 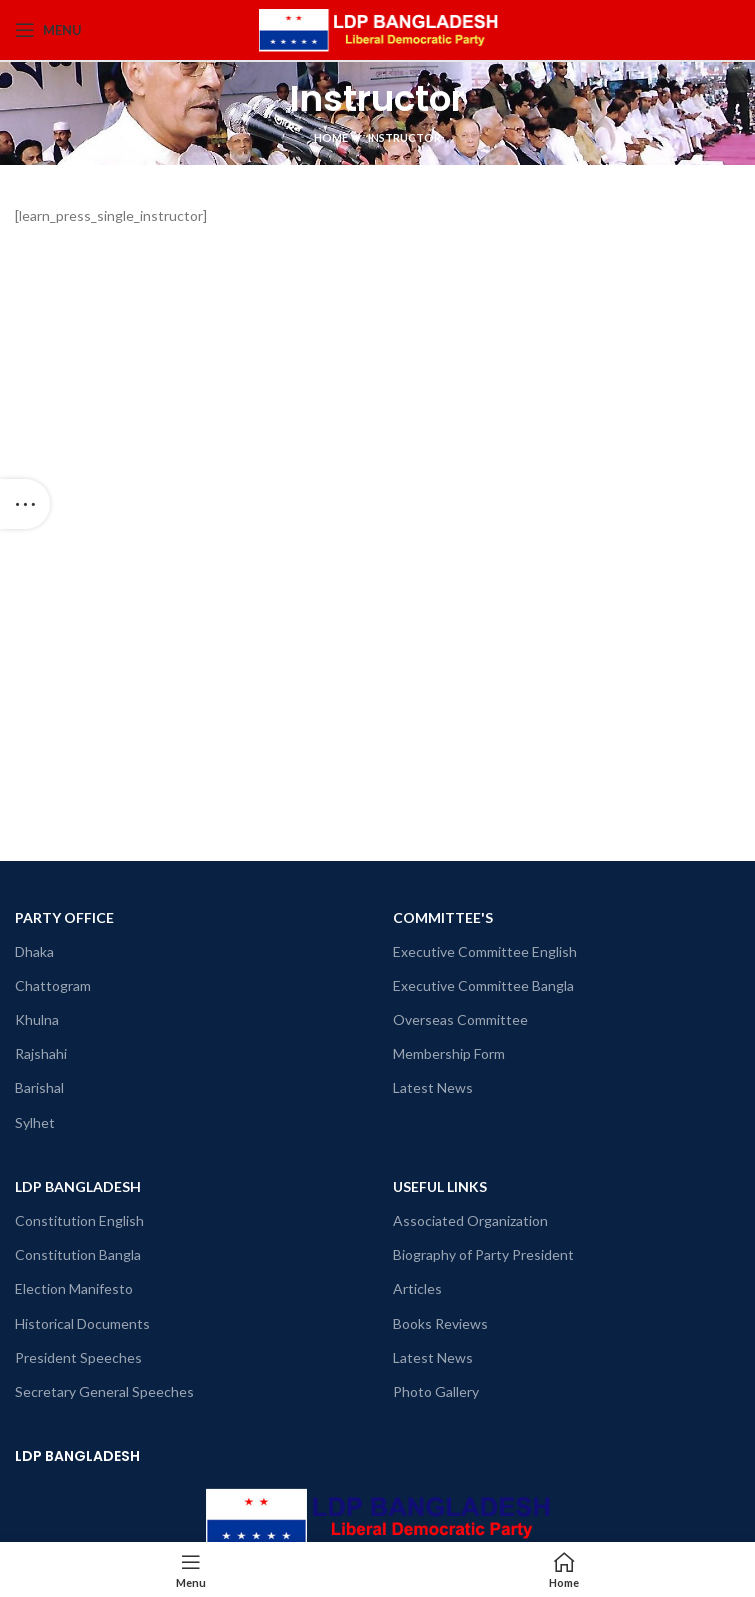 What do you see at coordinates (79, 1220) in the screenshot?
I see `Constitution English` at bounding box center [79, 1220].